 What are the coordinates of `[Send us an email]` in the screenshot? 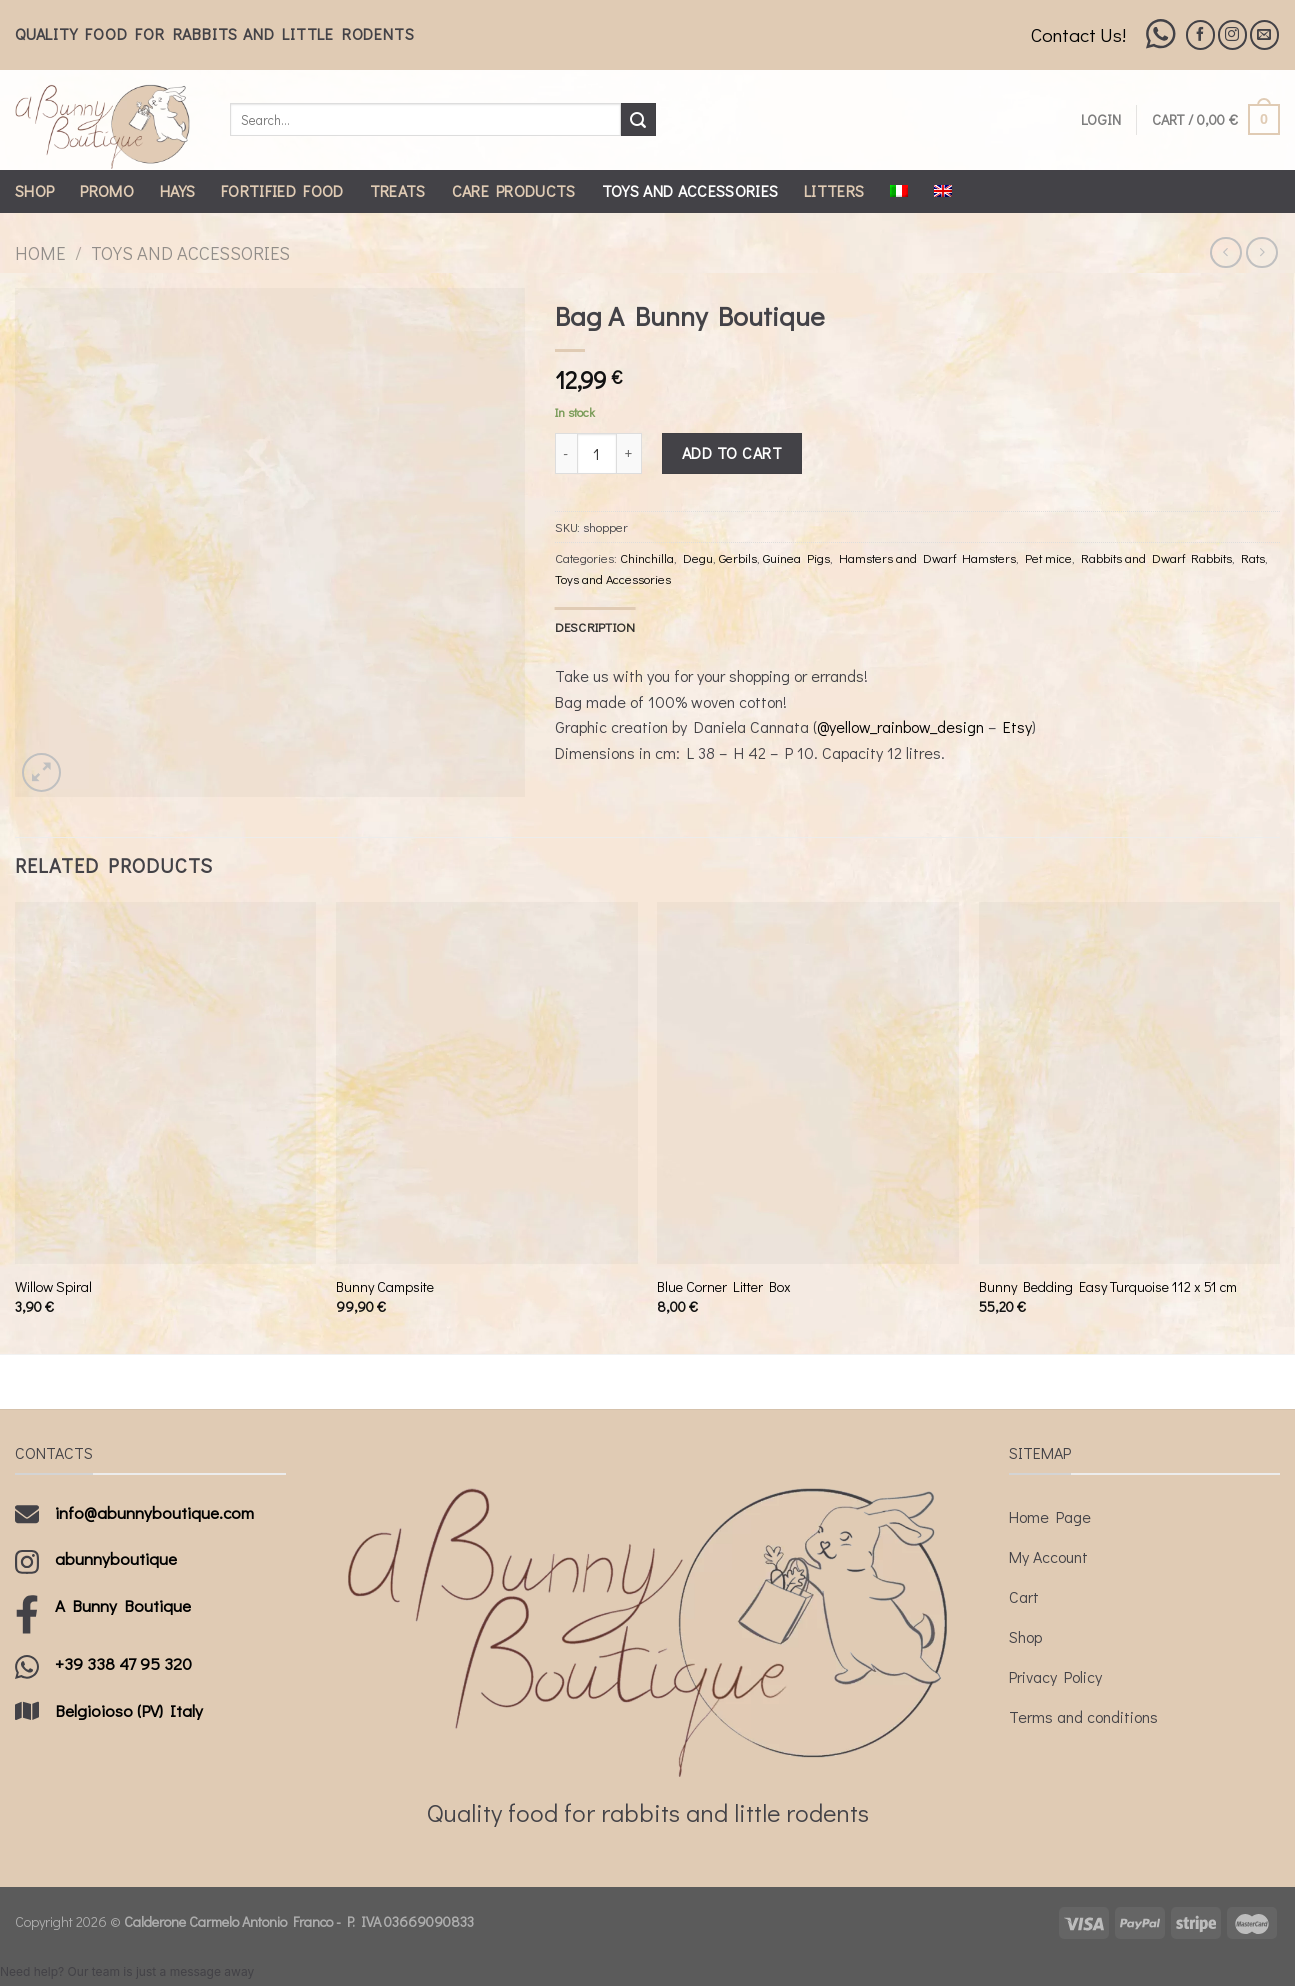 It's located at (1264, 34).